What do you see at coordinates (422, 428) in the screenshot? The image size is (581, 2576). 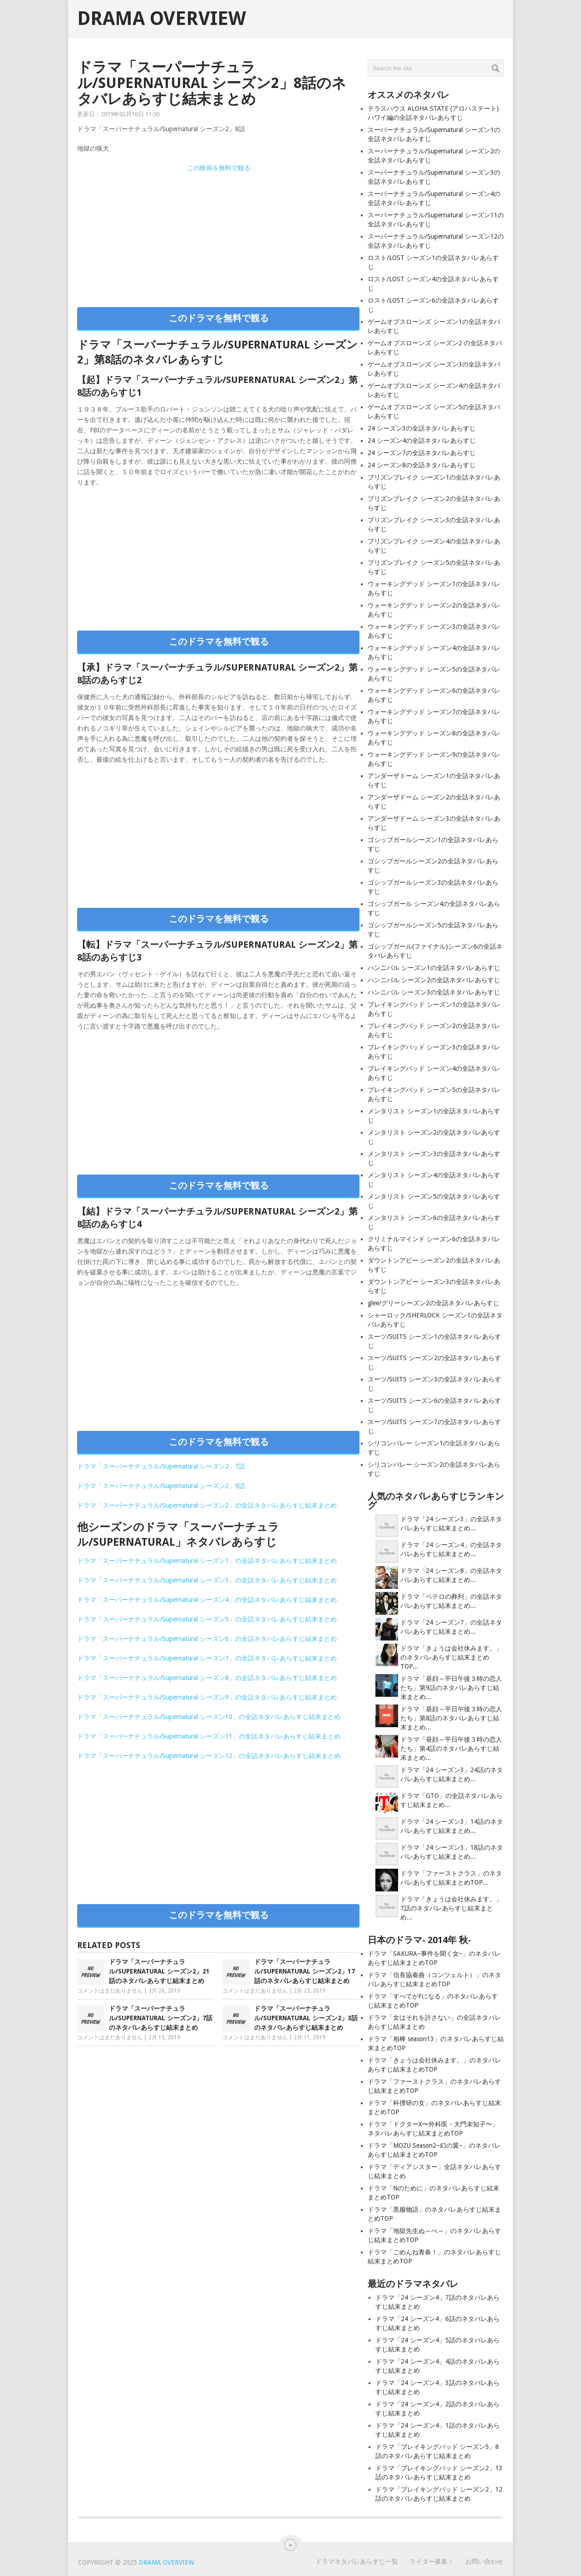 I see `24 シーズン3の全話ネタバレあらすじ` at bounding box center [422, 428].